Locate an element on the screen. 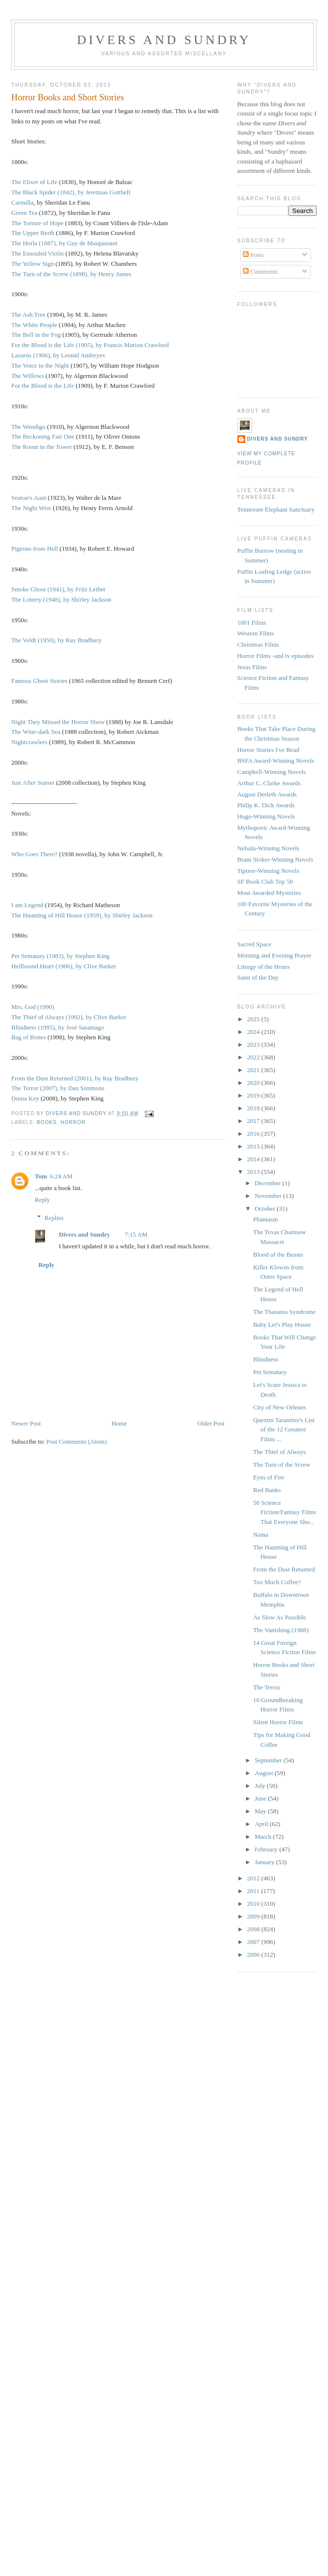 Image resolution: width=328 pixels, height=2576 pixels. June is located at coordinates (261, 1798).